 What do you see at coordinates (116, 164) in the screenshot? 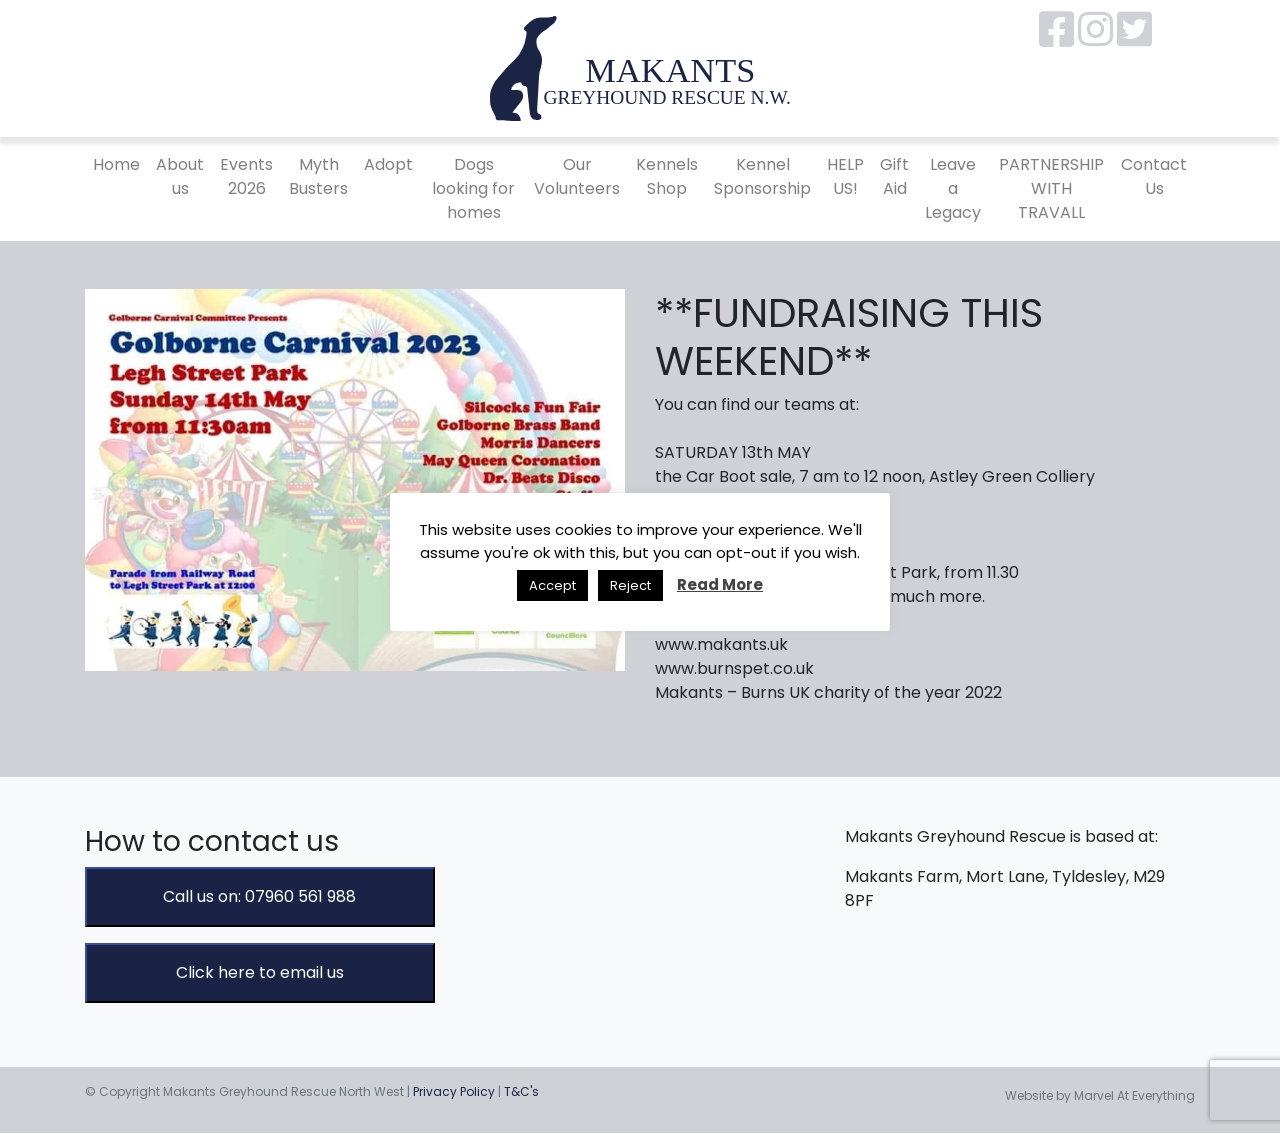
I see `Home` at bounding box center [116, 164].